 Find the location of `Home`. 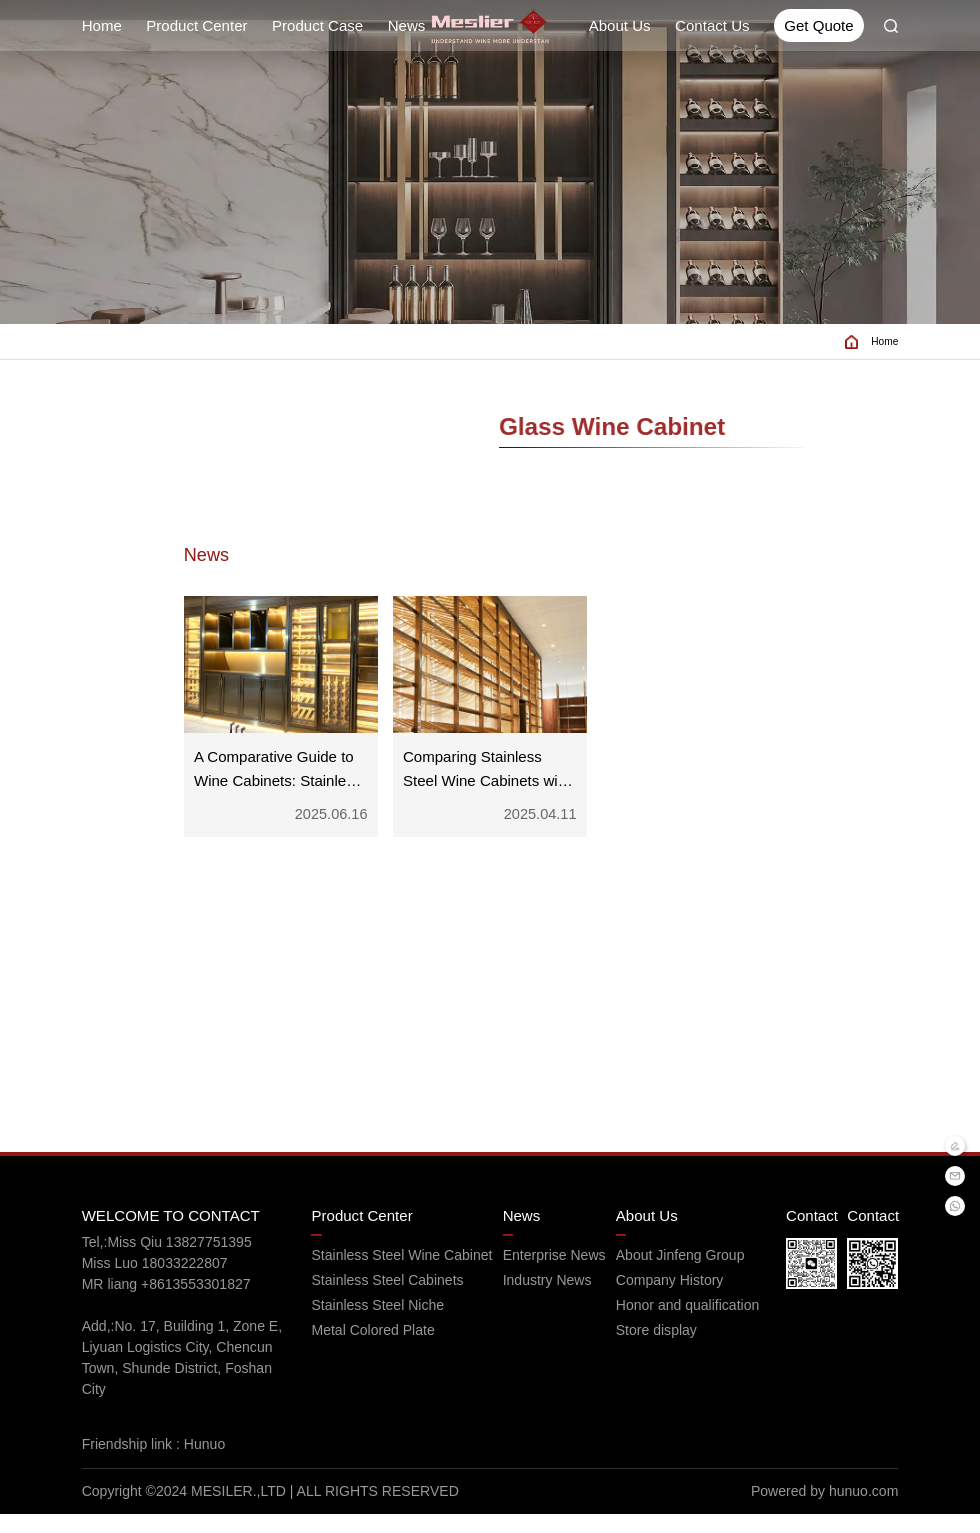

Home is located at coordinates (102, 25).